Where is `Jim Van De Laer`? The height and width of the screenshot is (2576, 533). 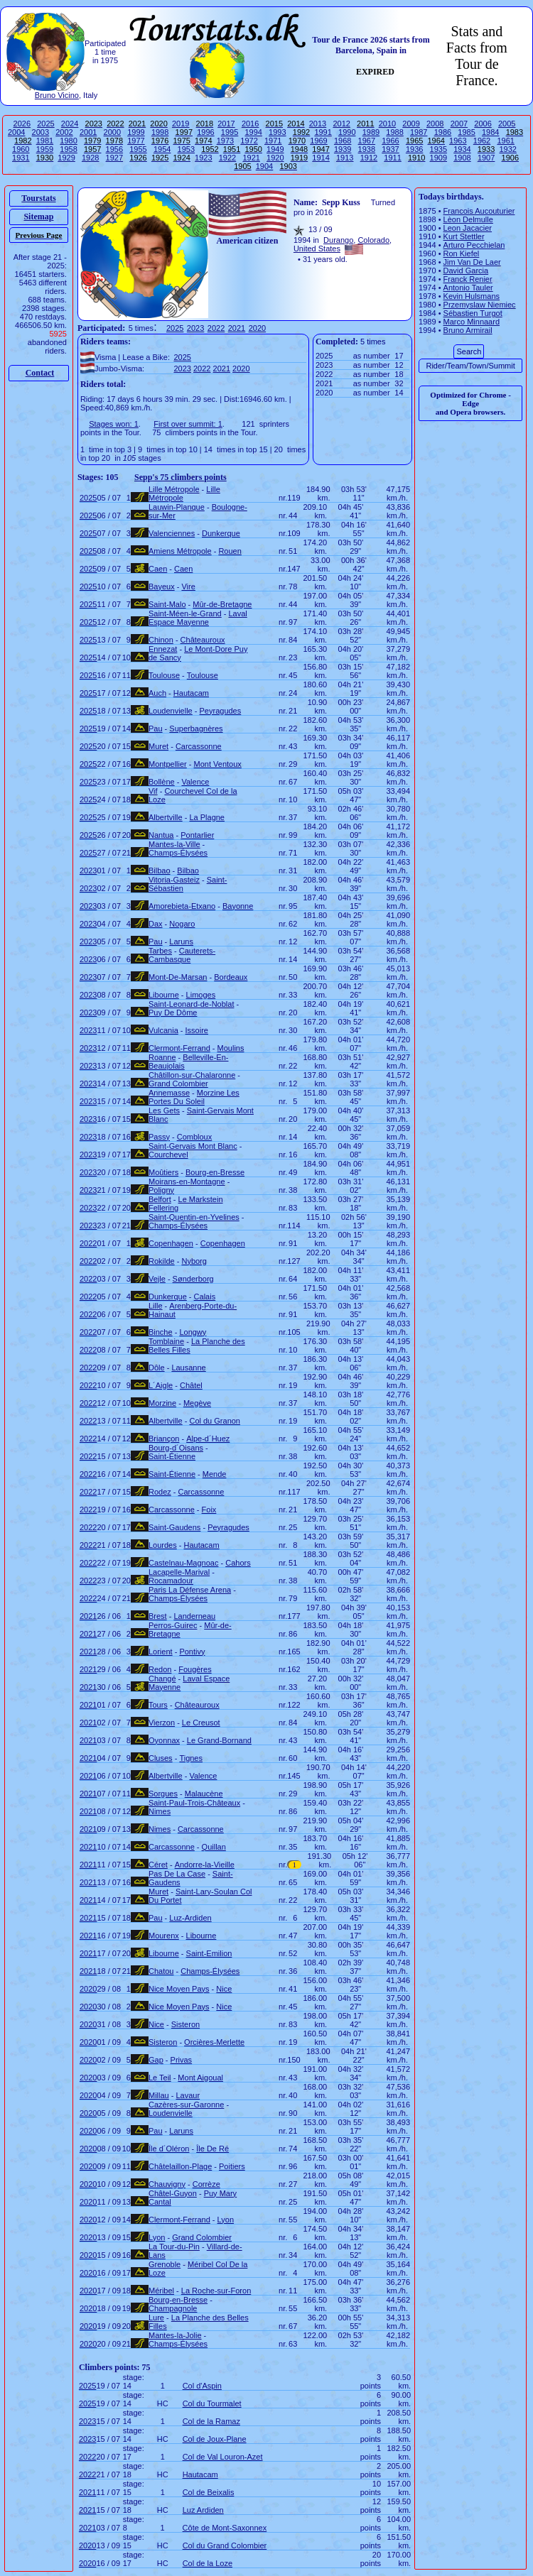 Jim Van De Laer is located at coordinates (472, 262).